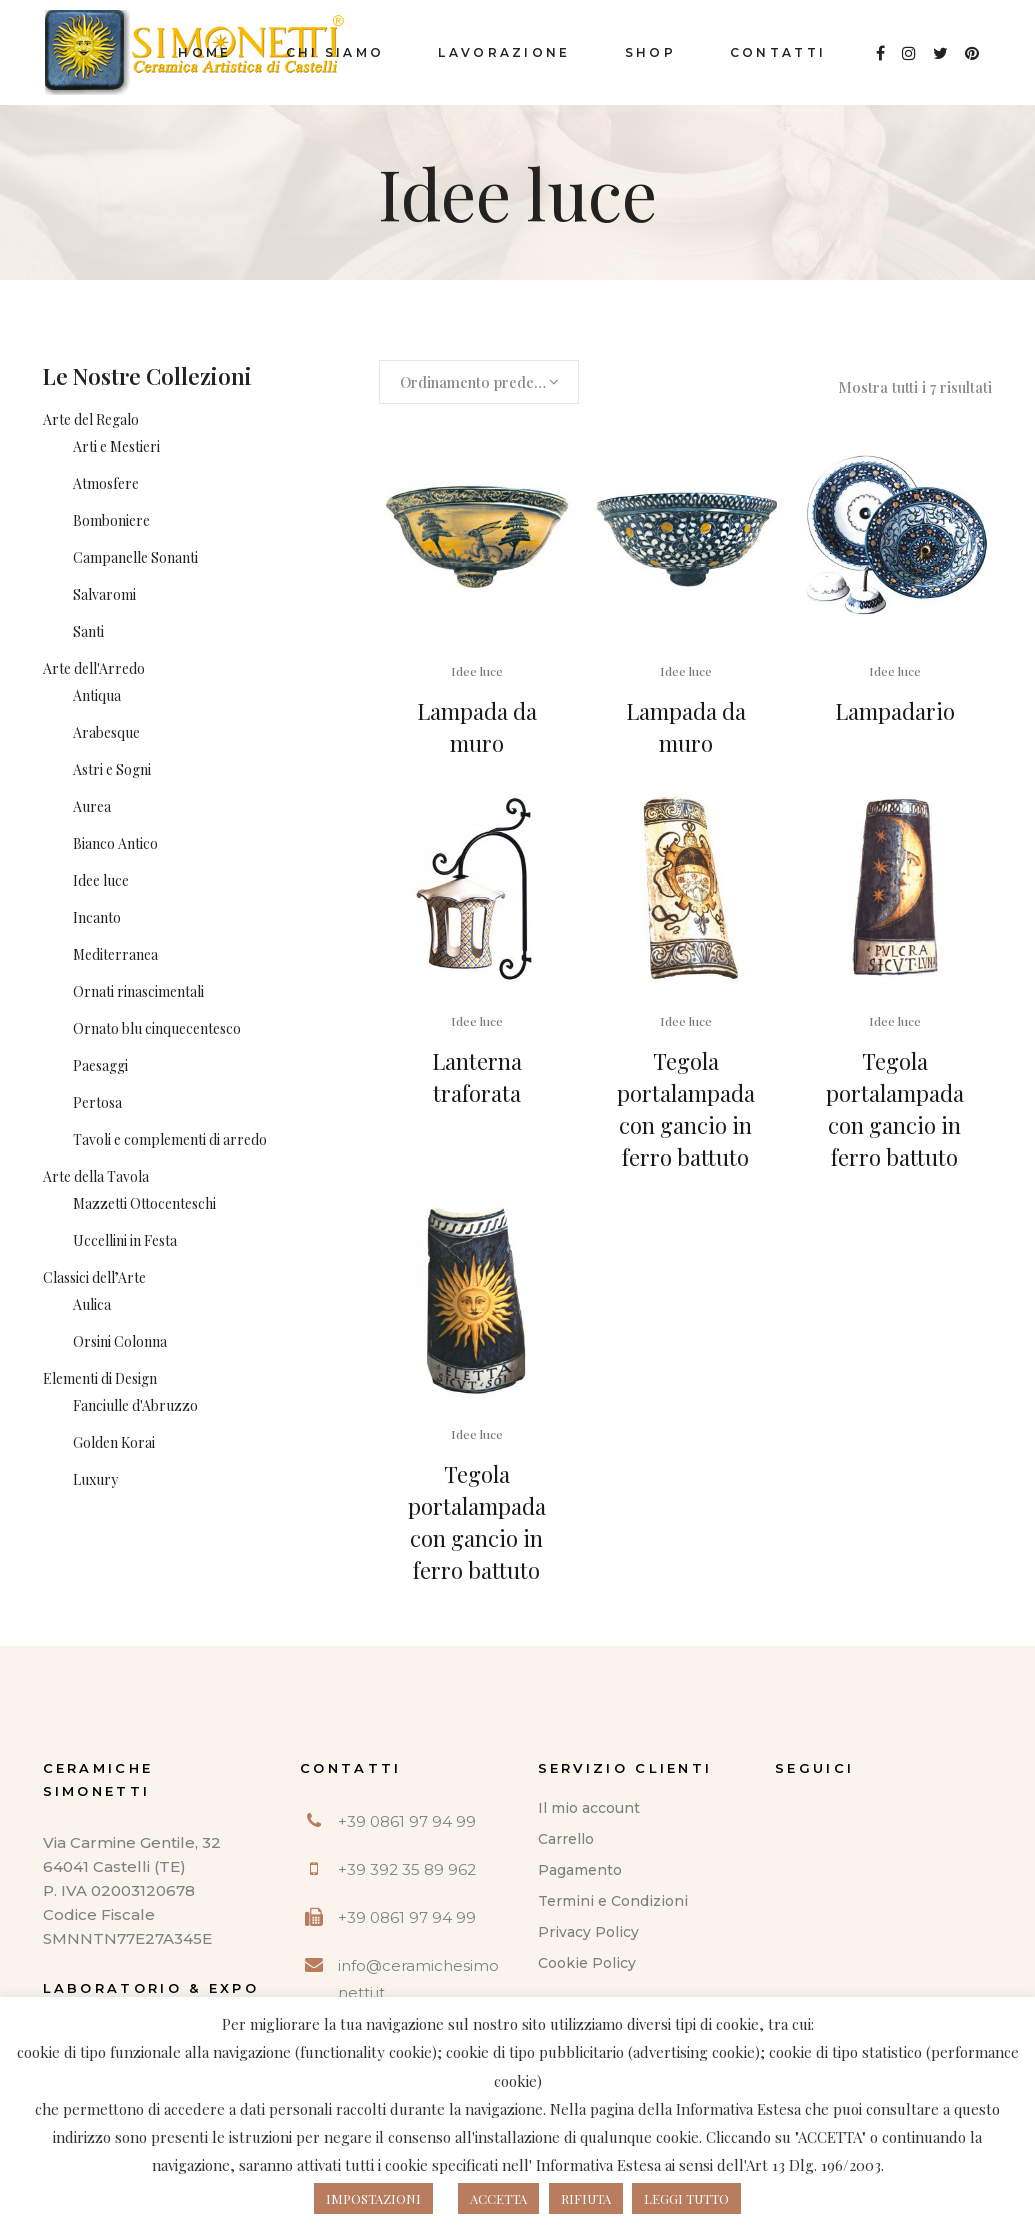 The height and width of the screenshot is (2231, 1035). What do you see at coordinates (589, 1808) in the screenshot?
I see `Il mio account` at bounding box center [589, 1808].